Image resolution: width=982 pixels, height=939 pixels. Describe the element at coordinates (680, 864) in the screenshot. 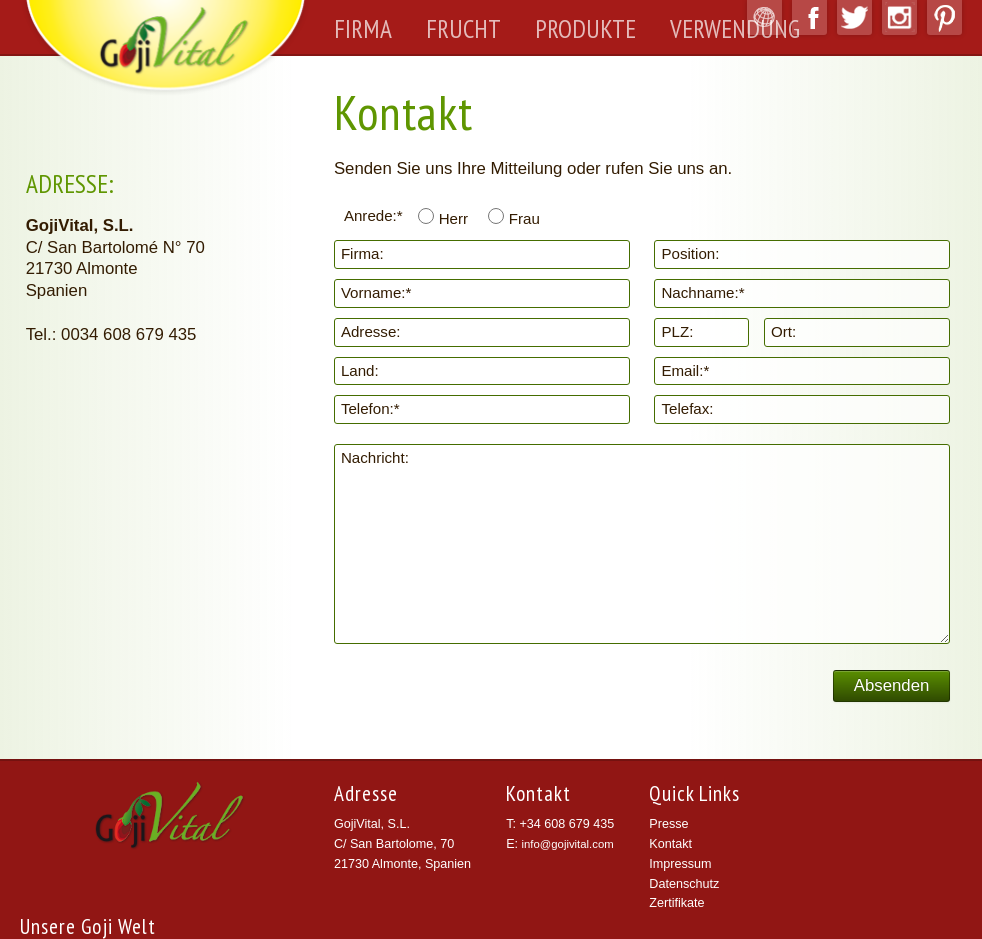

I see `Impressum` at that location.